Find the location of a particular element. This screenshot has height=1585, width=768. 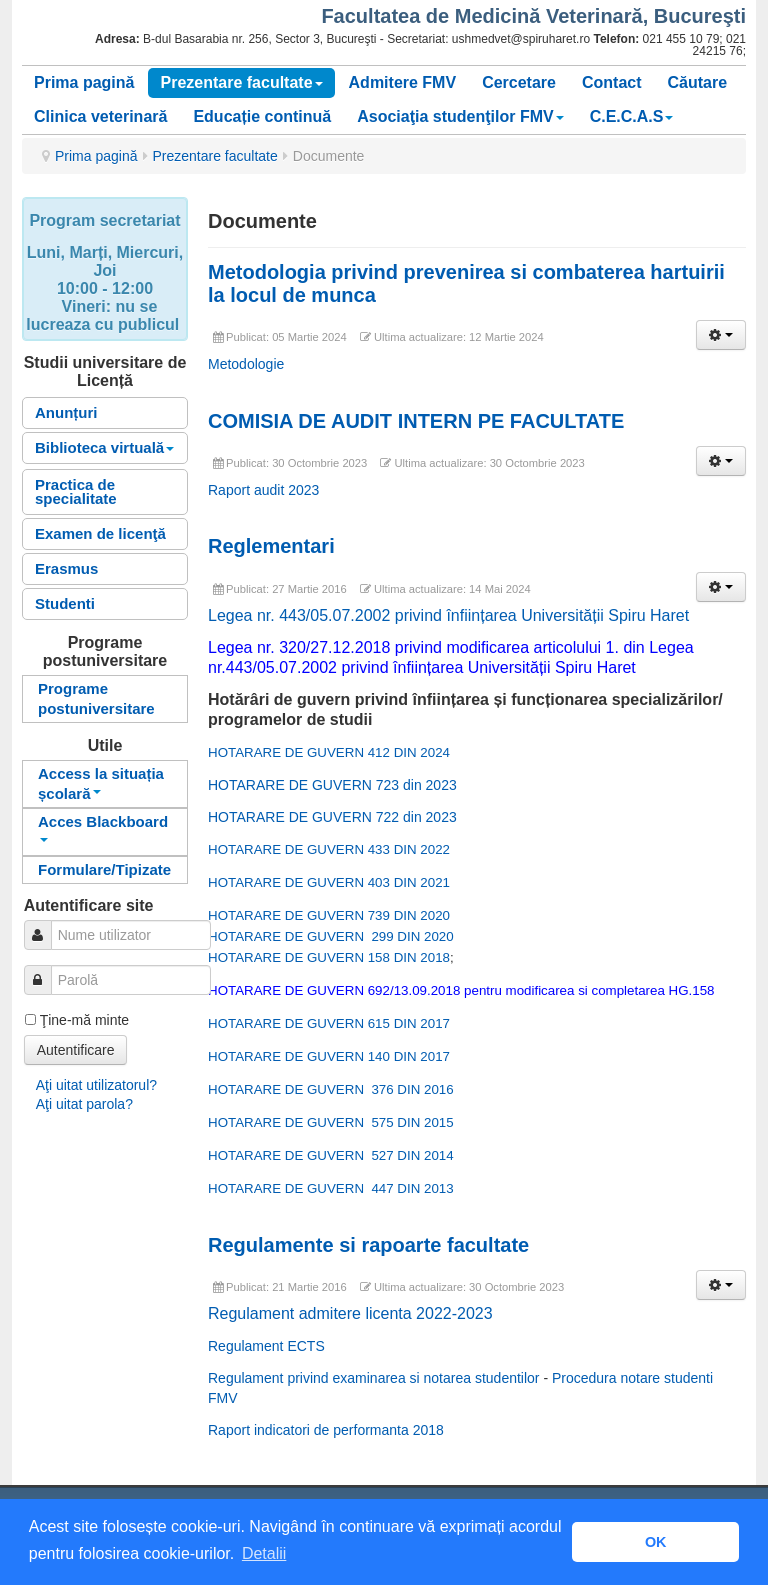

Raport indicatori de performanta 2018 is located at coordinates (326, 1430).